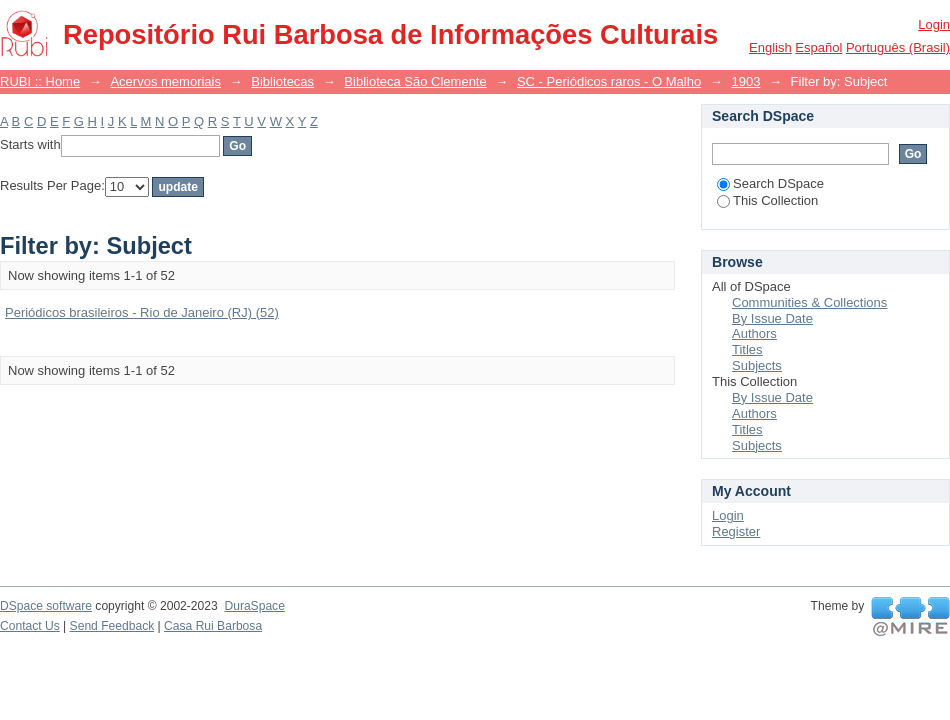 The image size is (950, 720). I want to click on Bibliotecas, so click(282, 81).